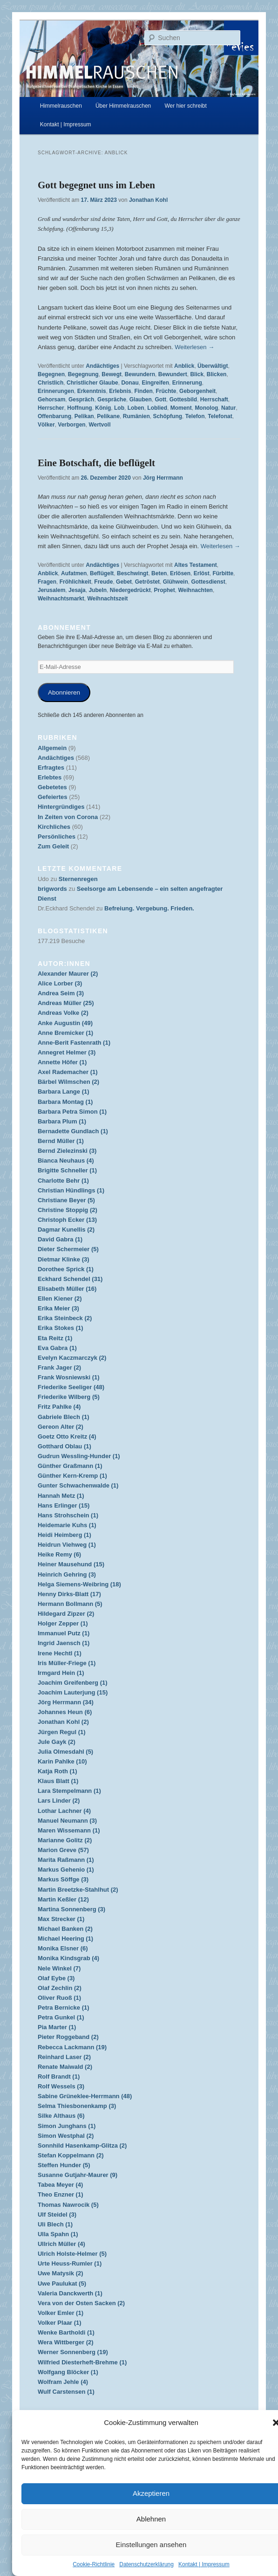 The height and width of the screenshot is (2576, 278). I want to click on Christian Hündlings (1), so click(71, 1190).